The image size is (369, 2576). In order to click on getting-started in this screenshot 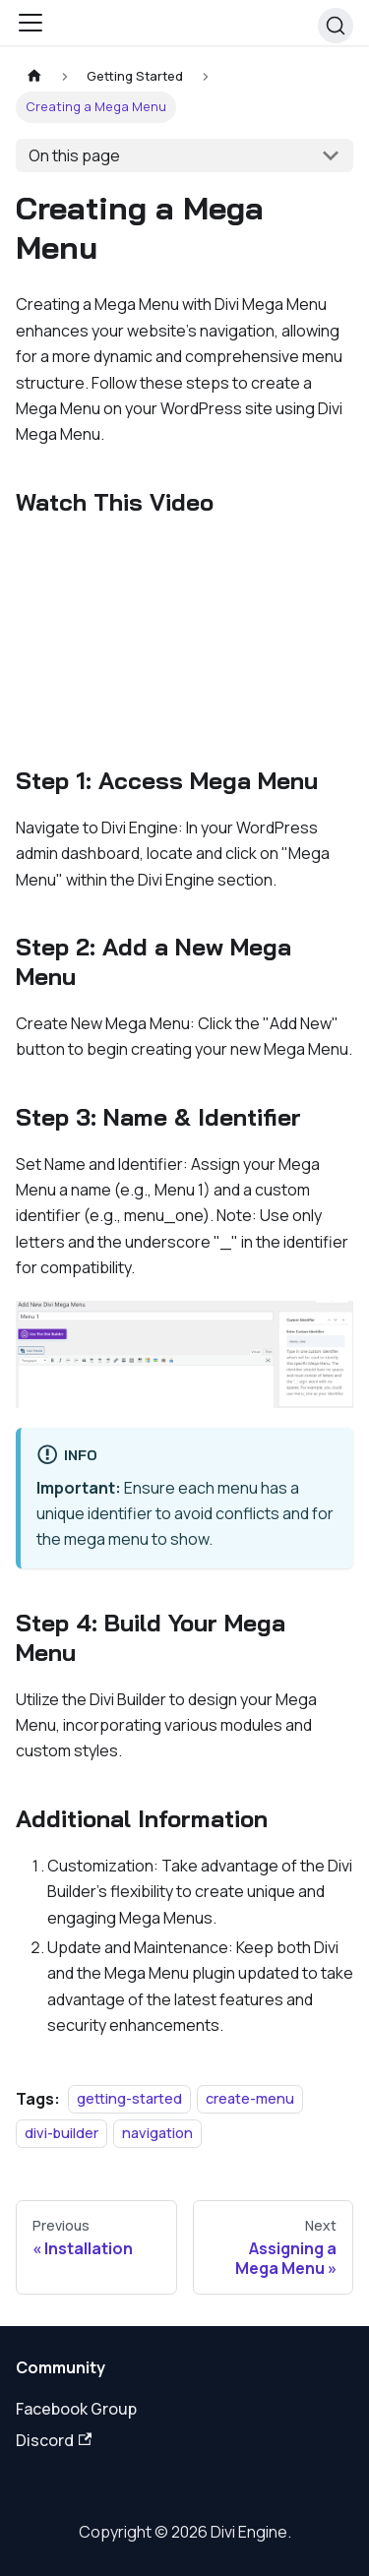, I will do `click(129, 2099)`.